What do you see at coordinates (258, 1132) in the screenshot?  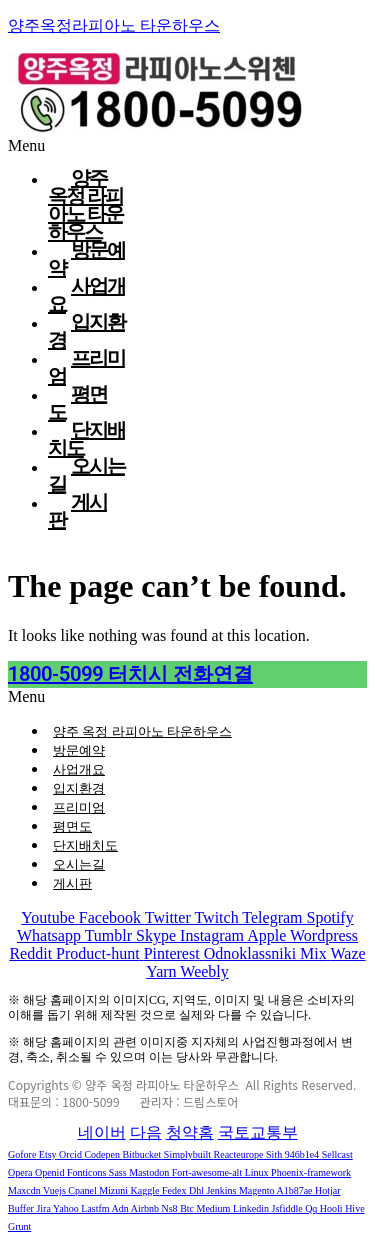 I see `국토교통부` at bounding box center [258, 1132].